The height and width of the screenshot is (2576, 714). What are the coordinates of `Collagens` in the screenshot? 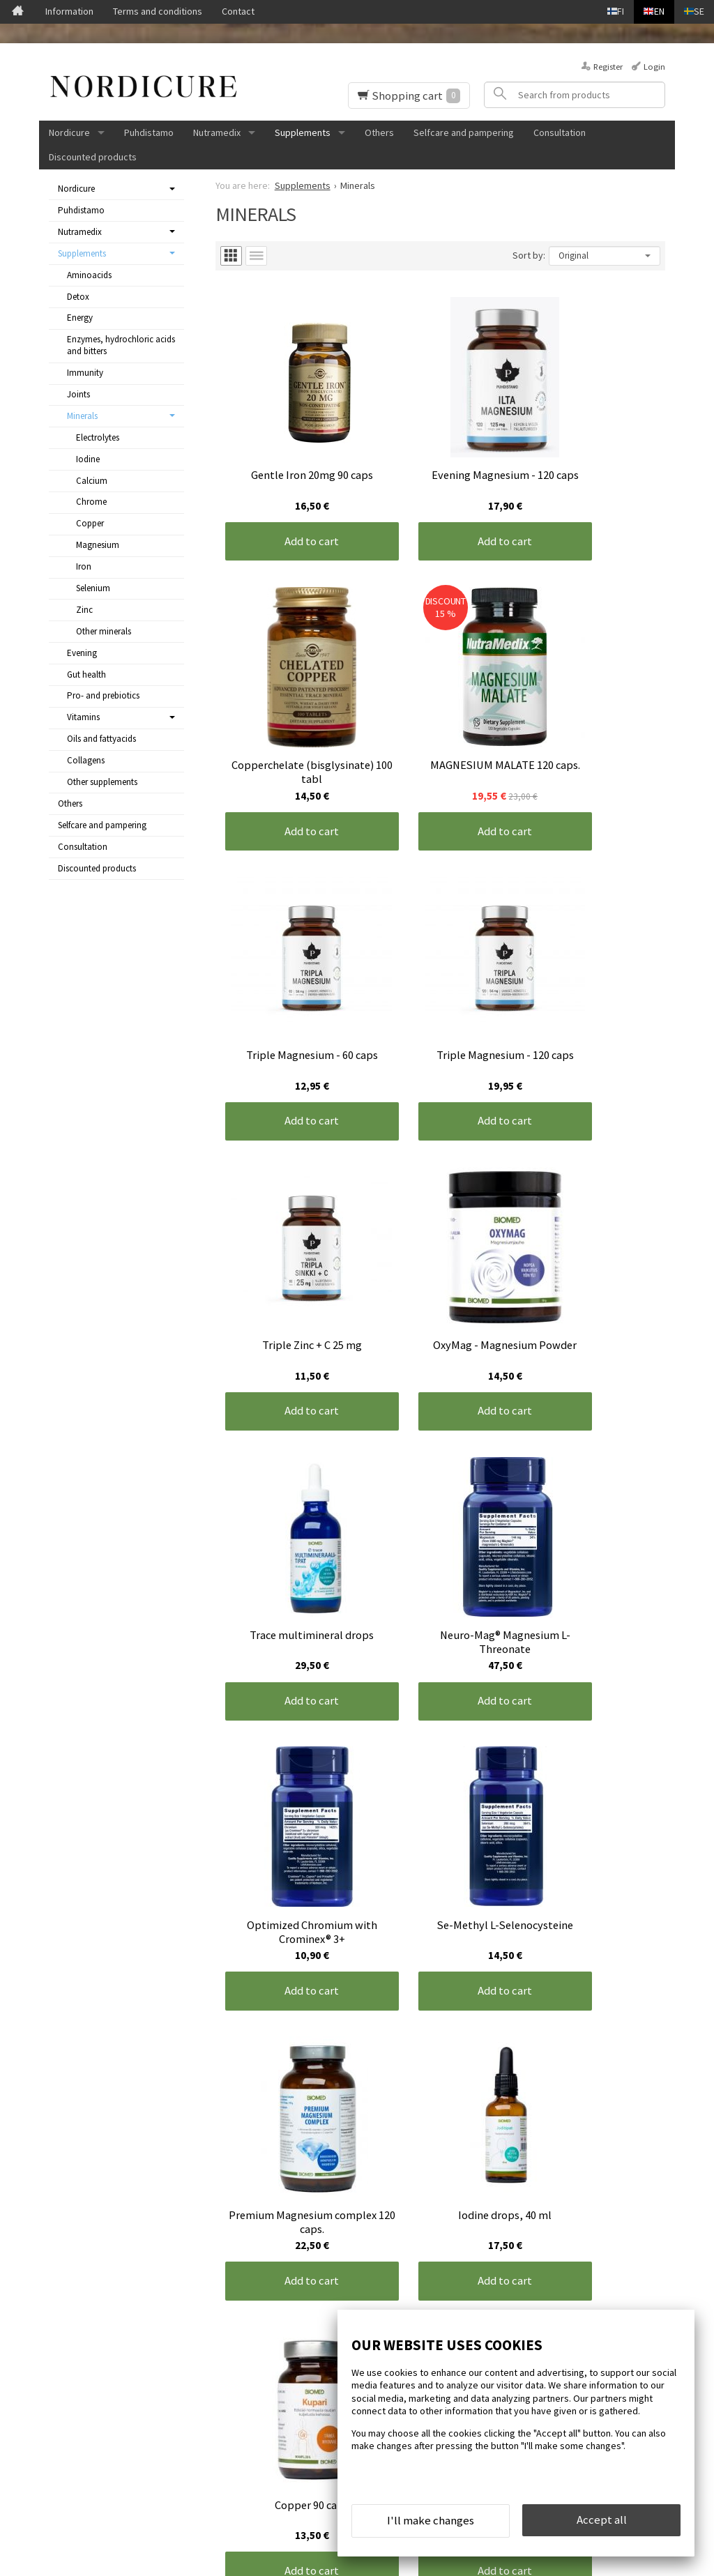 It's located at (86, 760).